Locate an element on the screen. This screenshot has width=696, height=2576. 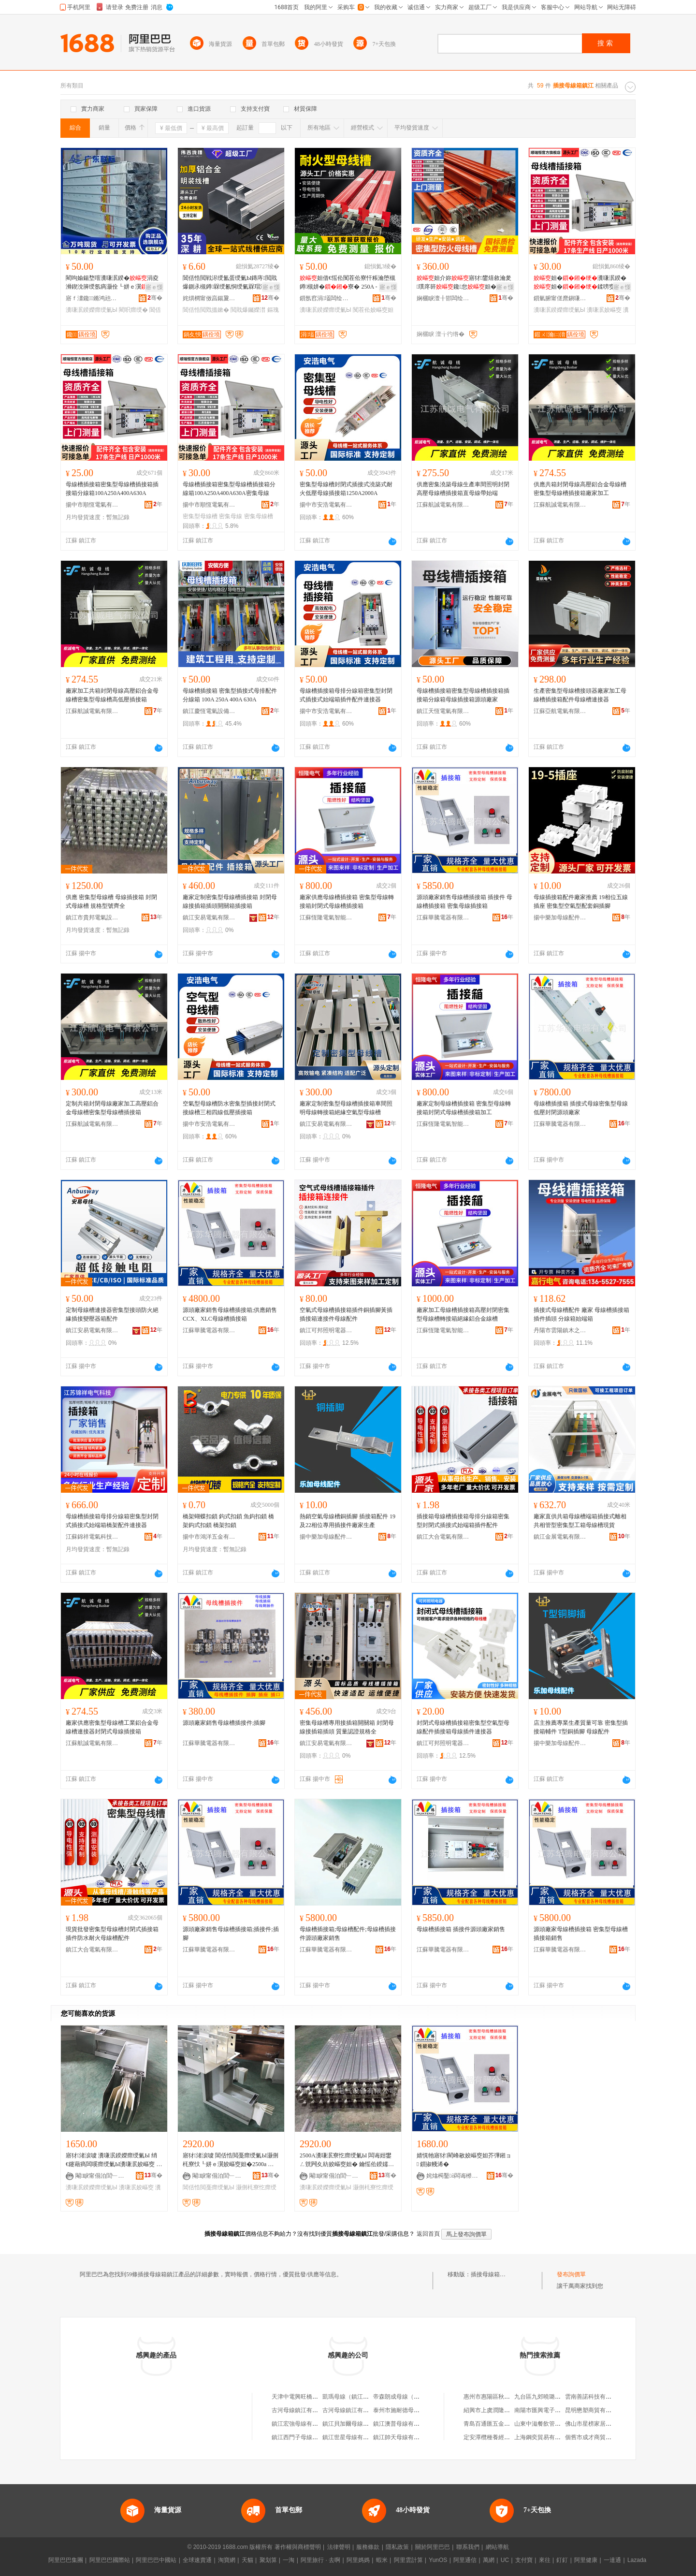
個舊市成才商貿有限公司 is located at coordinates (597, 2437).